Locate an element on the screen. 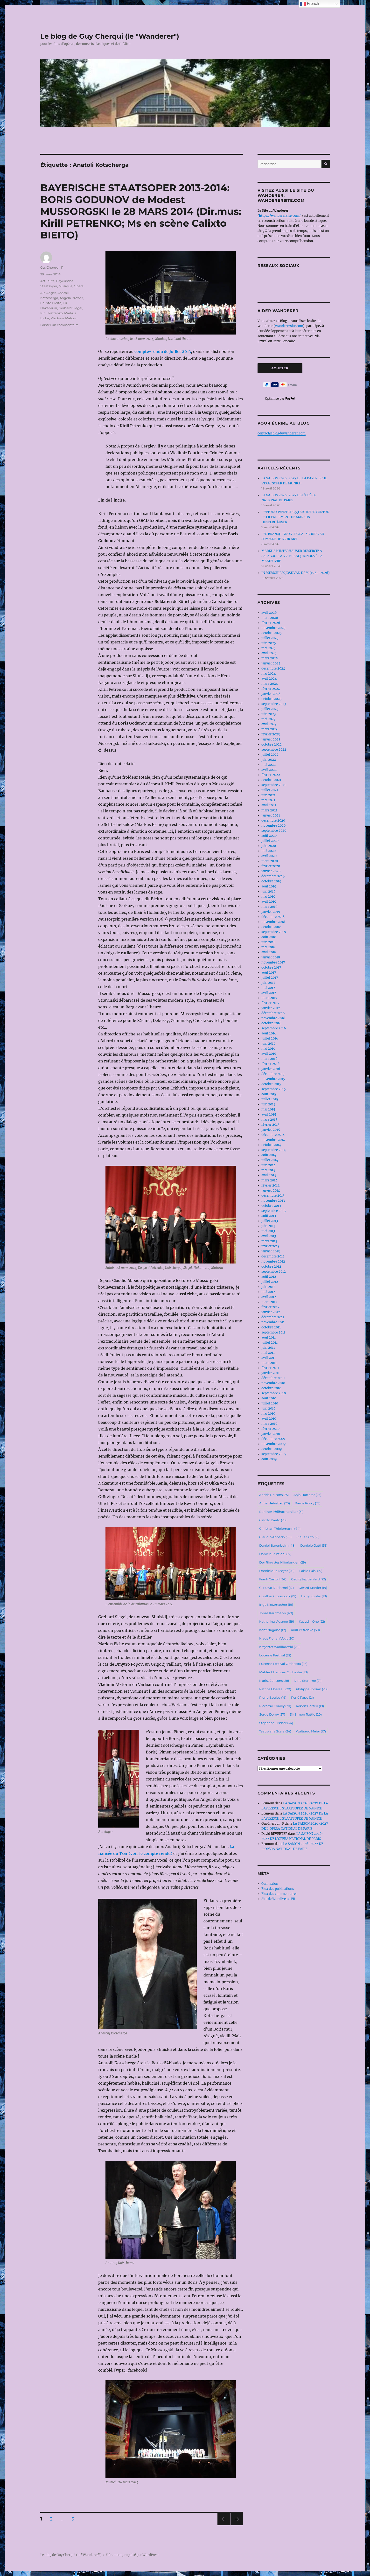 The height and width of the screenshot is (2576, 370). décembre 2014 is located at coordinates (273, 1135).